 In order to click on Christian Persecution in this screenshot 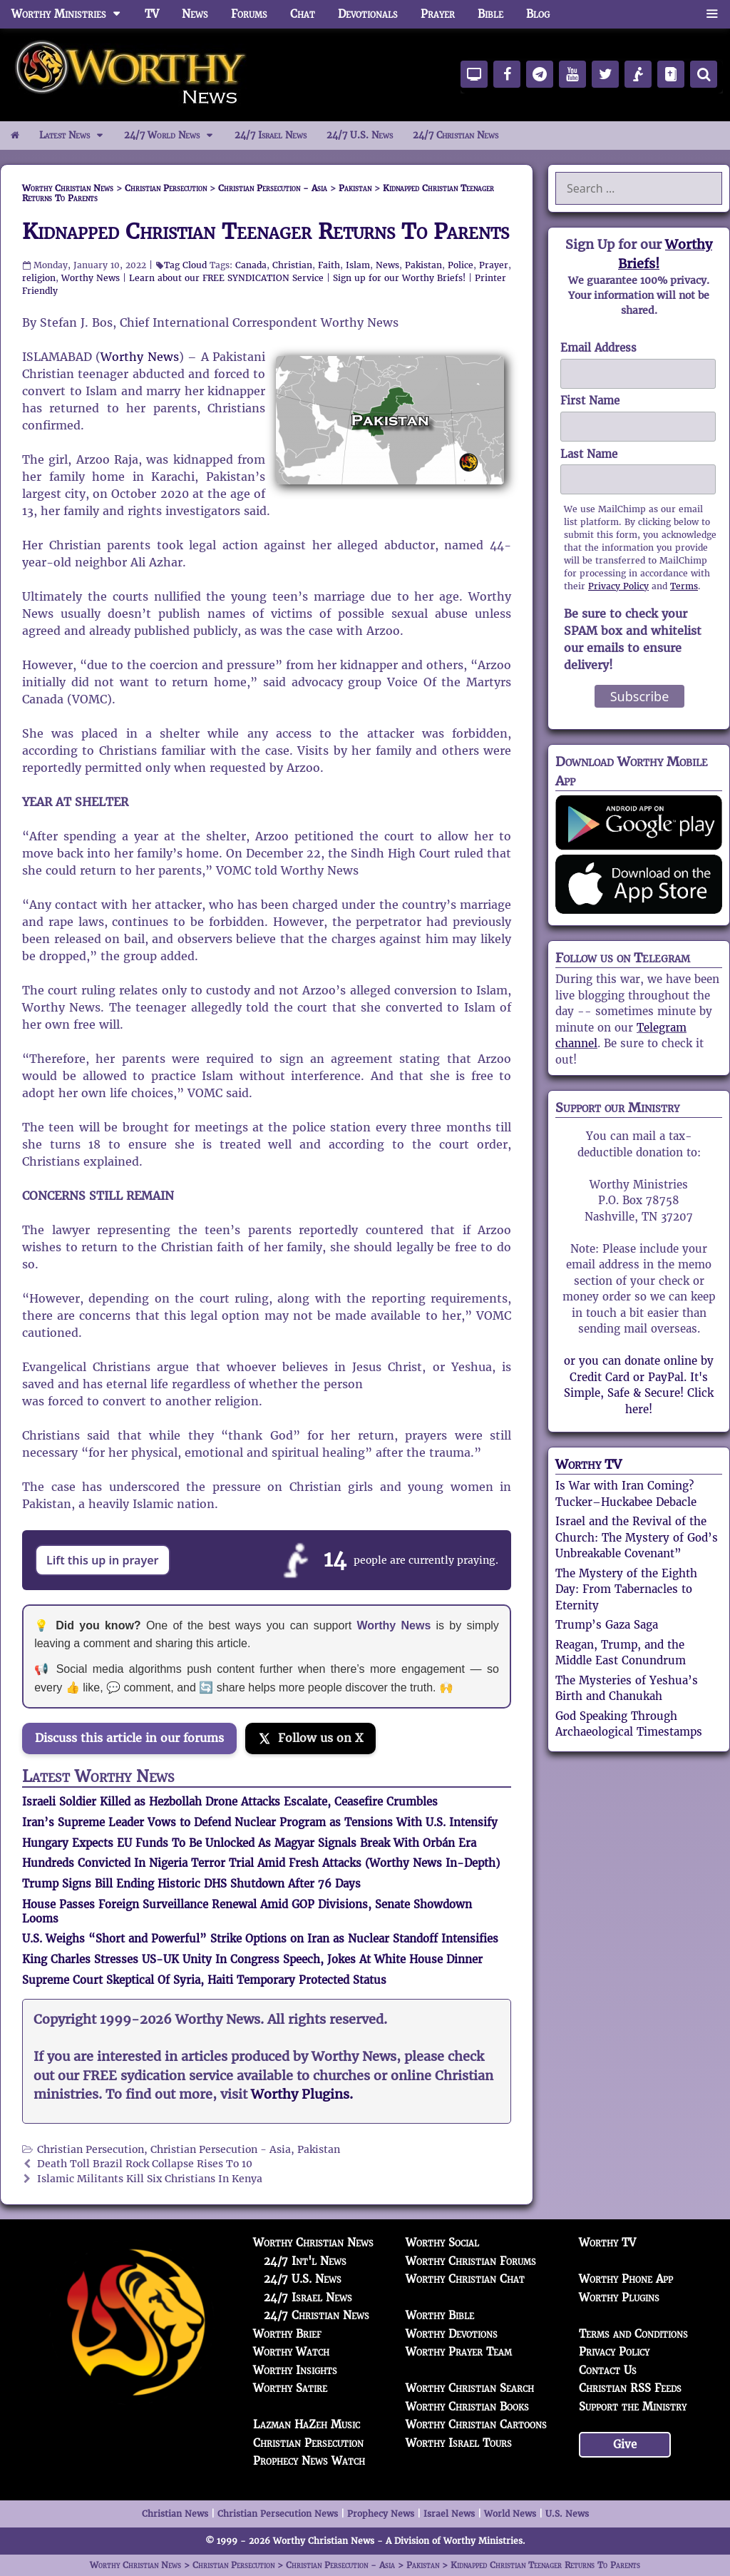, I will do `click(90, 2150)`.